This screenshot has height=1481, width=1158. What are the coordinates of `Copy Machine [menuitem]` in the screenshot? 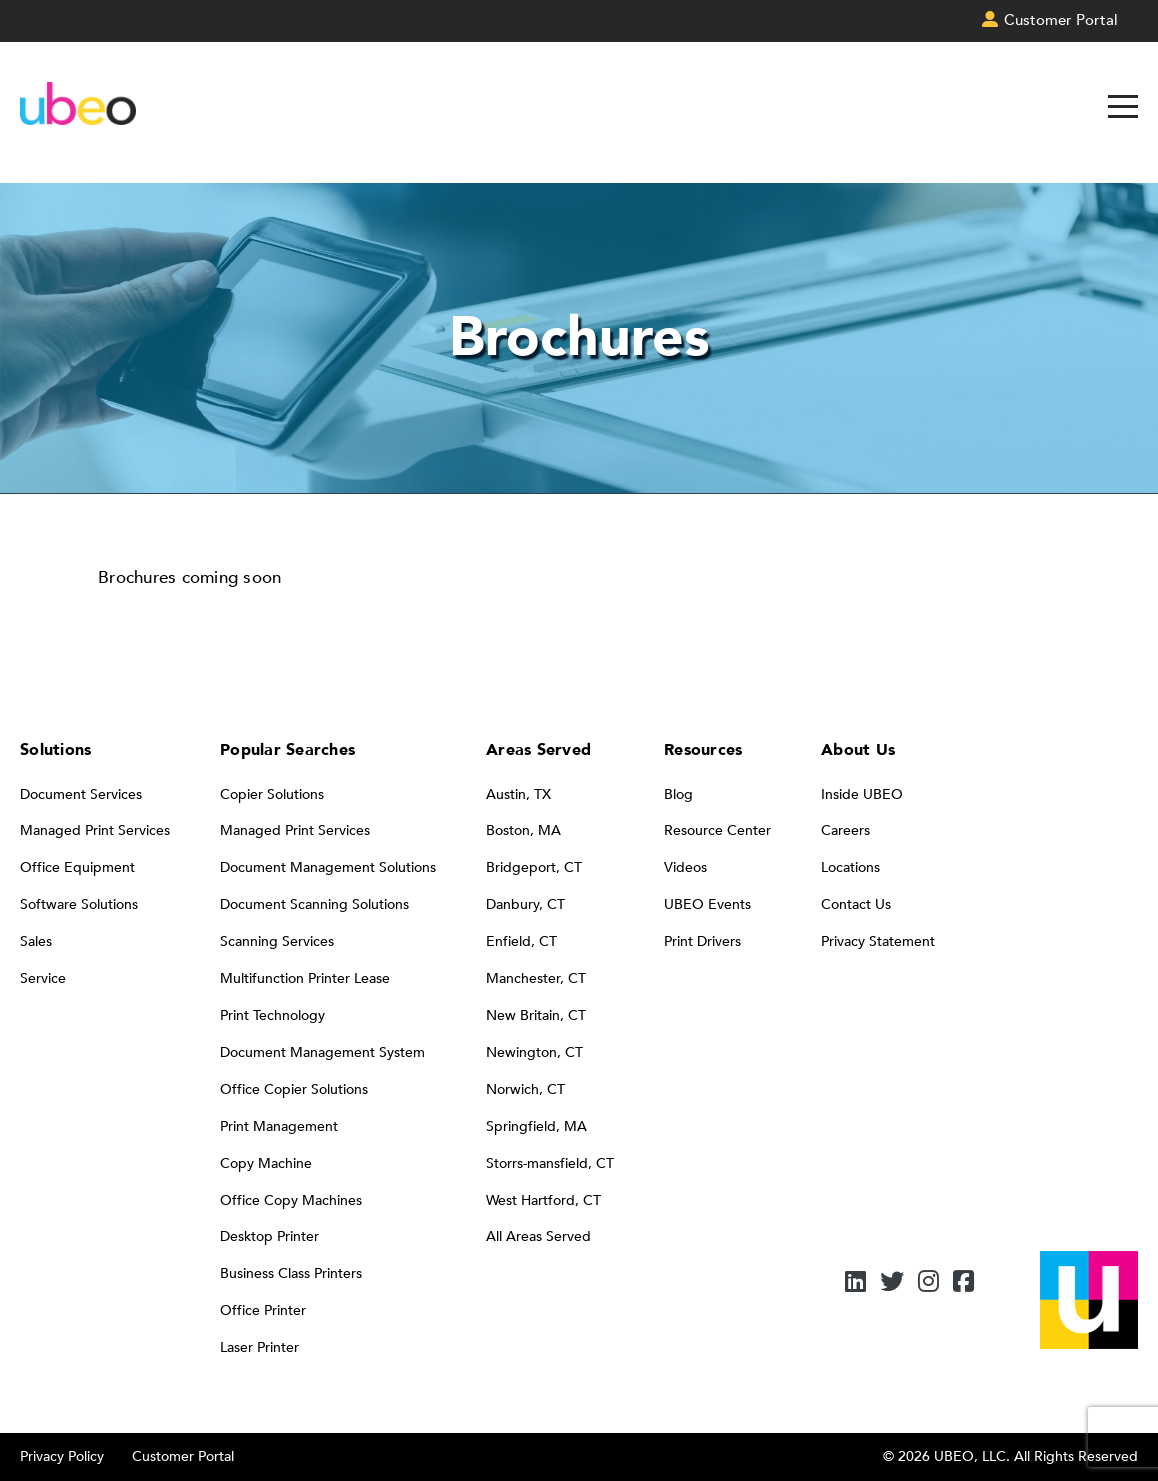 It's located at (266, 1163).